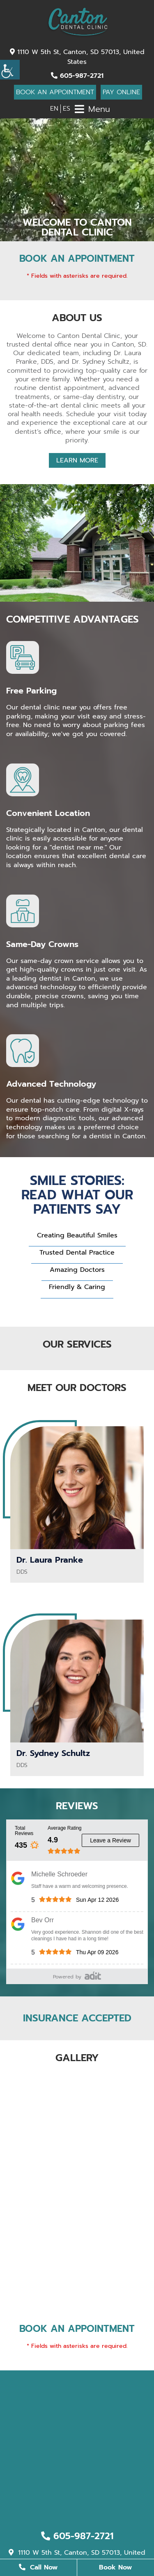  I want to click on EN, so click(54, 108).